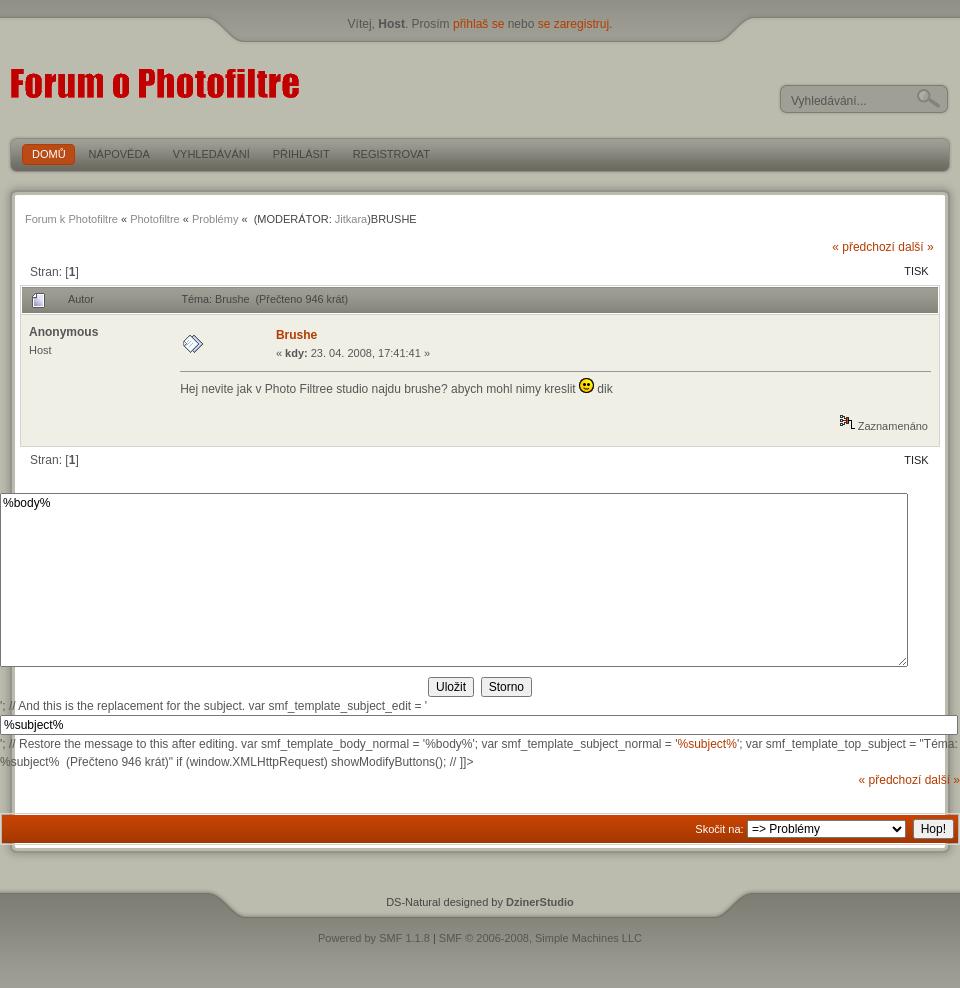 The width and height of the screenshot is (960, 988). Describe the element at coordinates (478, 24) in the screenshot. I see `přihlaš se` at that location.